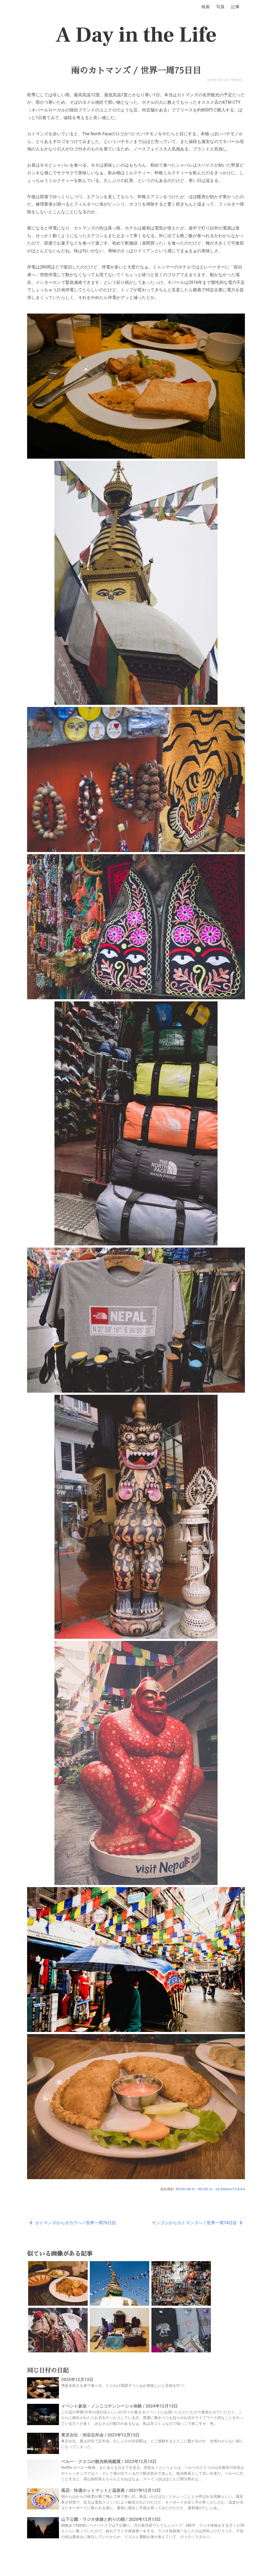 The width and height of the screenshot is (272, 2576). What do you see at coordinates (136, 35) in the screenshot?
I see `A Day in the Life` at bounding box center [136, 35].